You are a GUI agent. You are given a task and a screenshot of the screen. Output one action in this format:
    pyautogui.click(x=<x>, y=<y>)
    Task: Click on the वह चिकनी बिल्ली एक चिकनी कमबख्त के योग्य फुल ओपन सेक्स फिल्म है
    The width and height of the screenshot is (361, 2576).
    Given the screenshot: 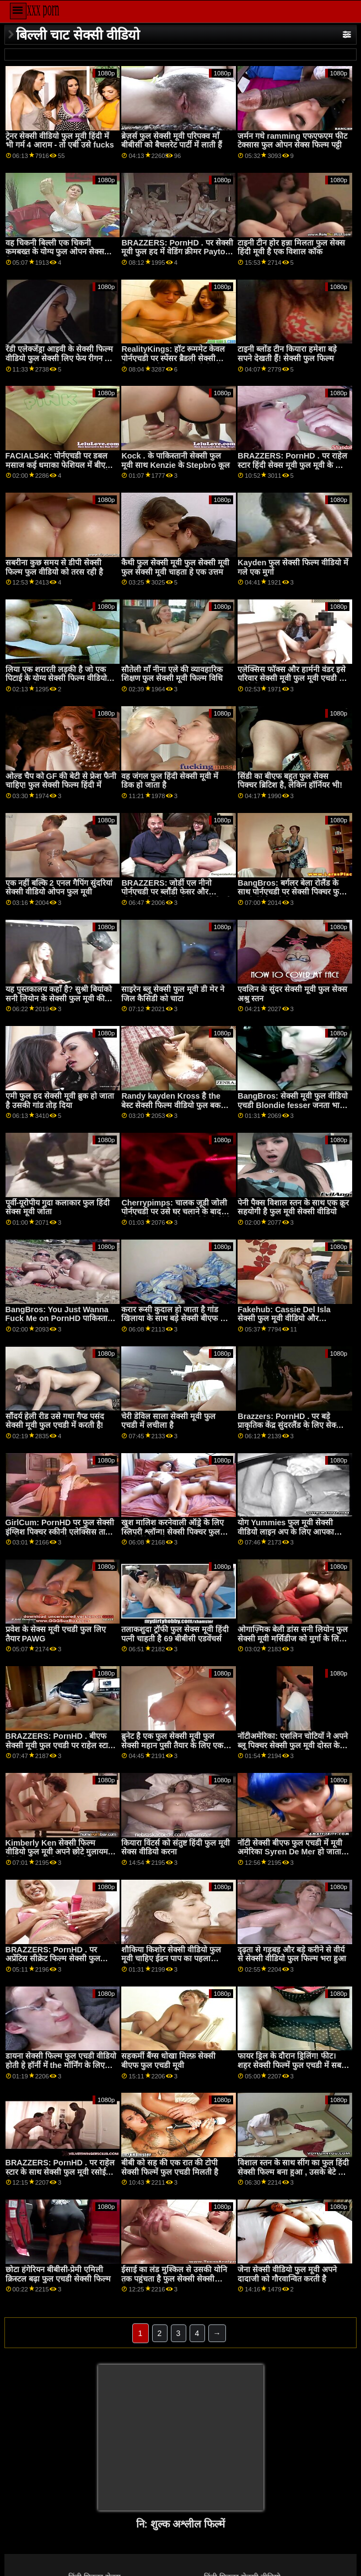 What is the action you would take?
    pyautogui.click(x=55, y=251)
    